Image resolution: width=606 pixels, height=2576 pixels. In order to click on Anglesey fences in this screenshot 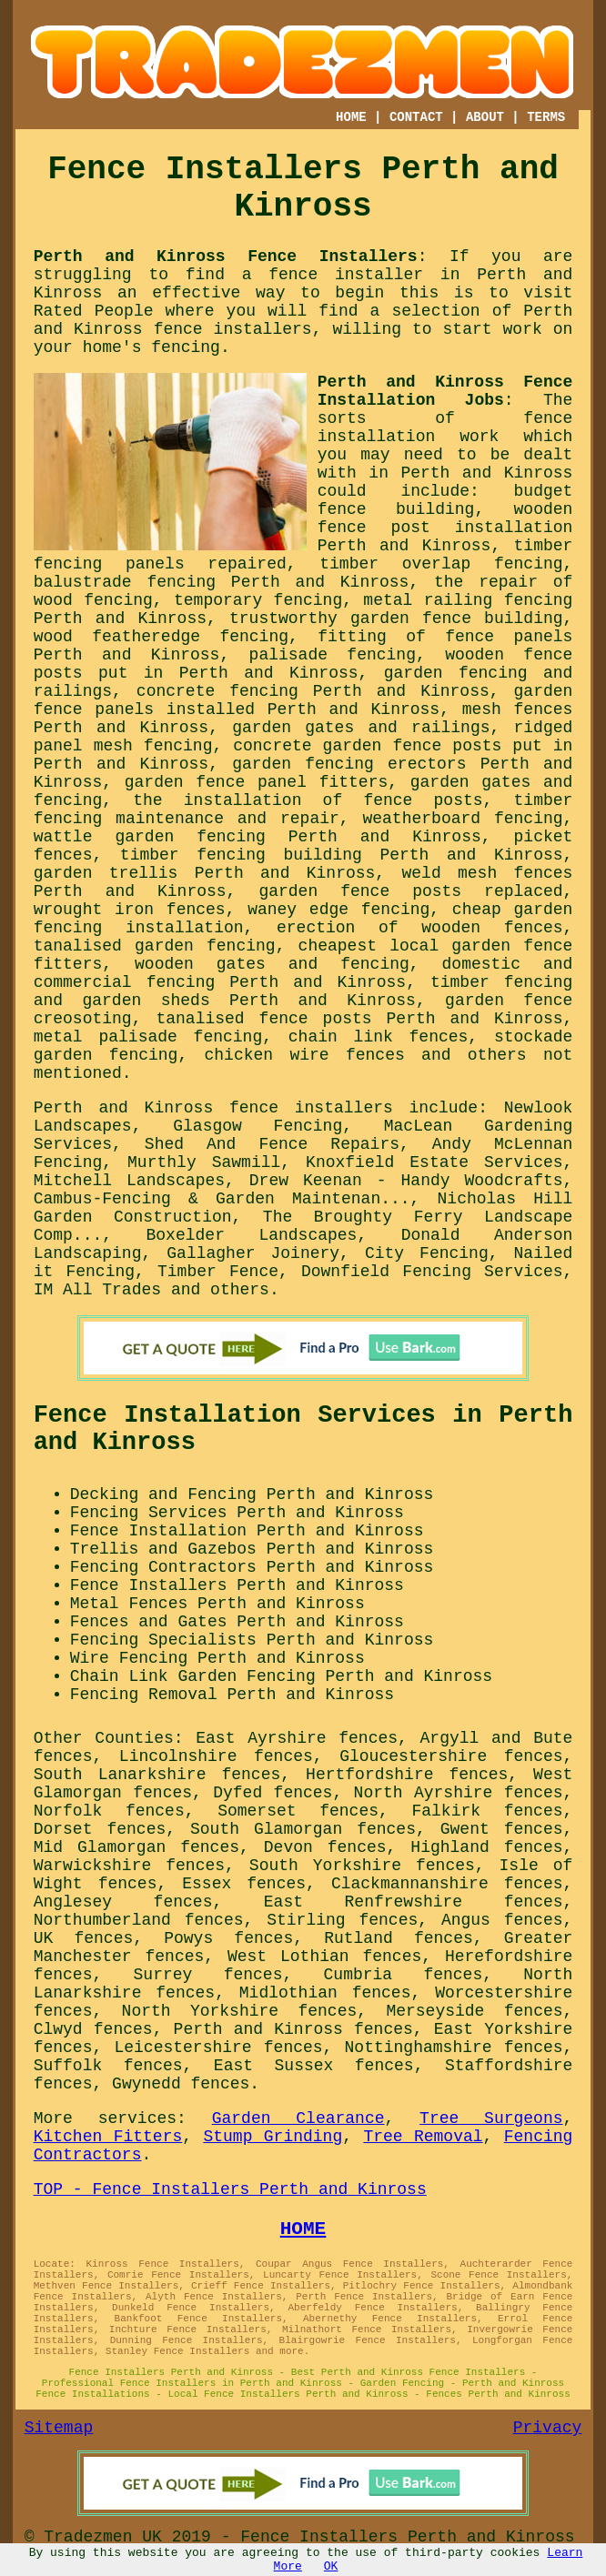, I will do `click(123, 1902)`.